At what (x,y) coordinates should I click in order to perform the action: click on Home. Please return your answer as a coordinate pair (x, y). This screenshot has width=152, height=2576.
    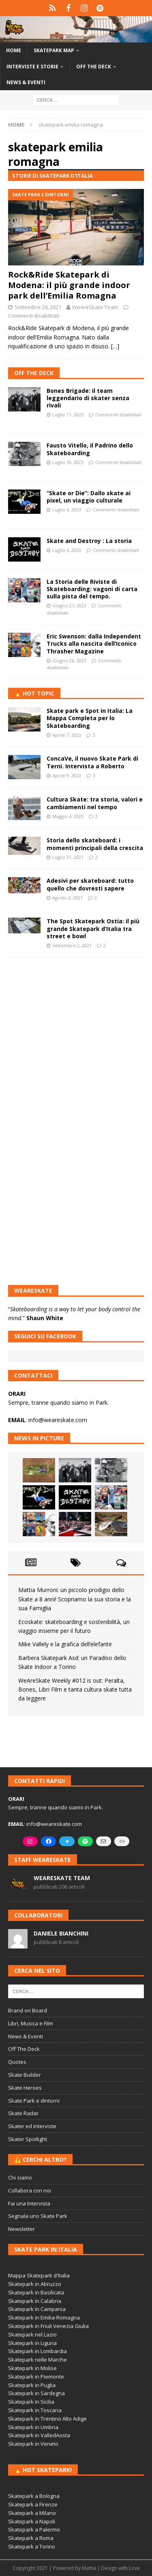
    Looking at the image, I should click on (13, 50).